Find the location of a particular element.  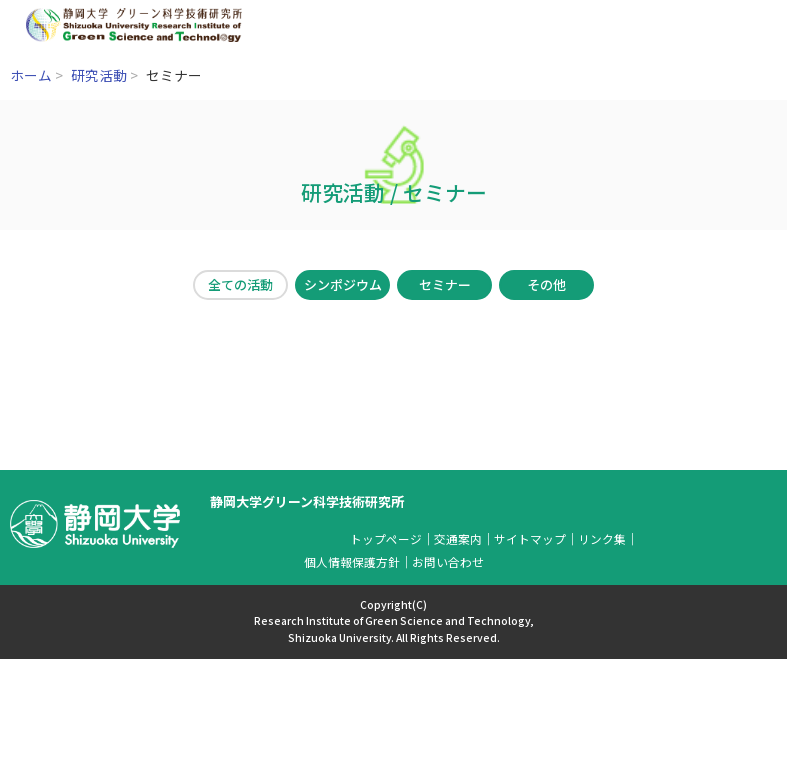

サイトマップ is located at coordinates (530, 538).